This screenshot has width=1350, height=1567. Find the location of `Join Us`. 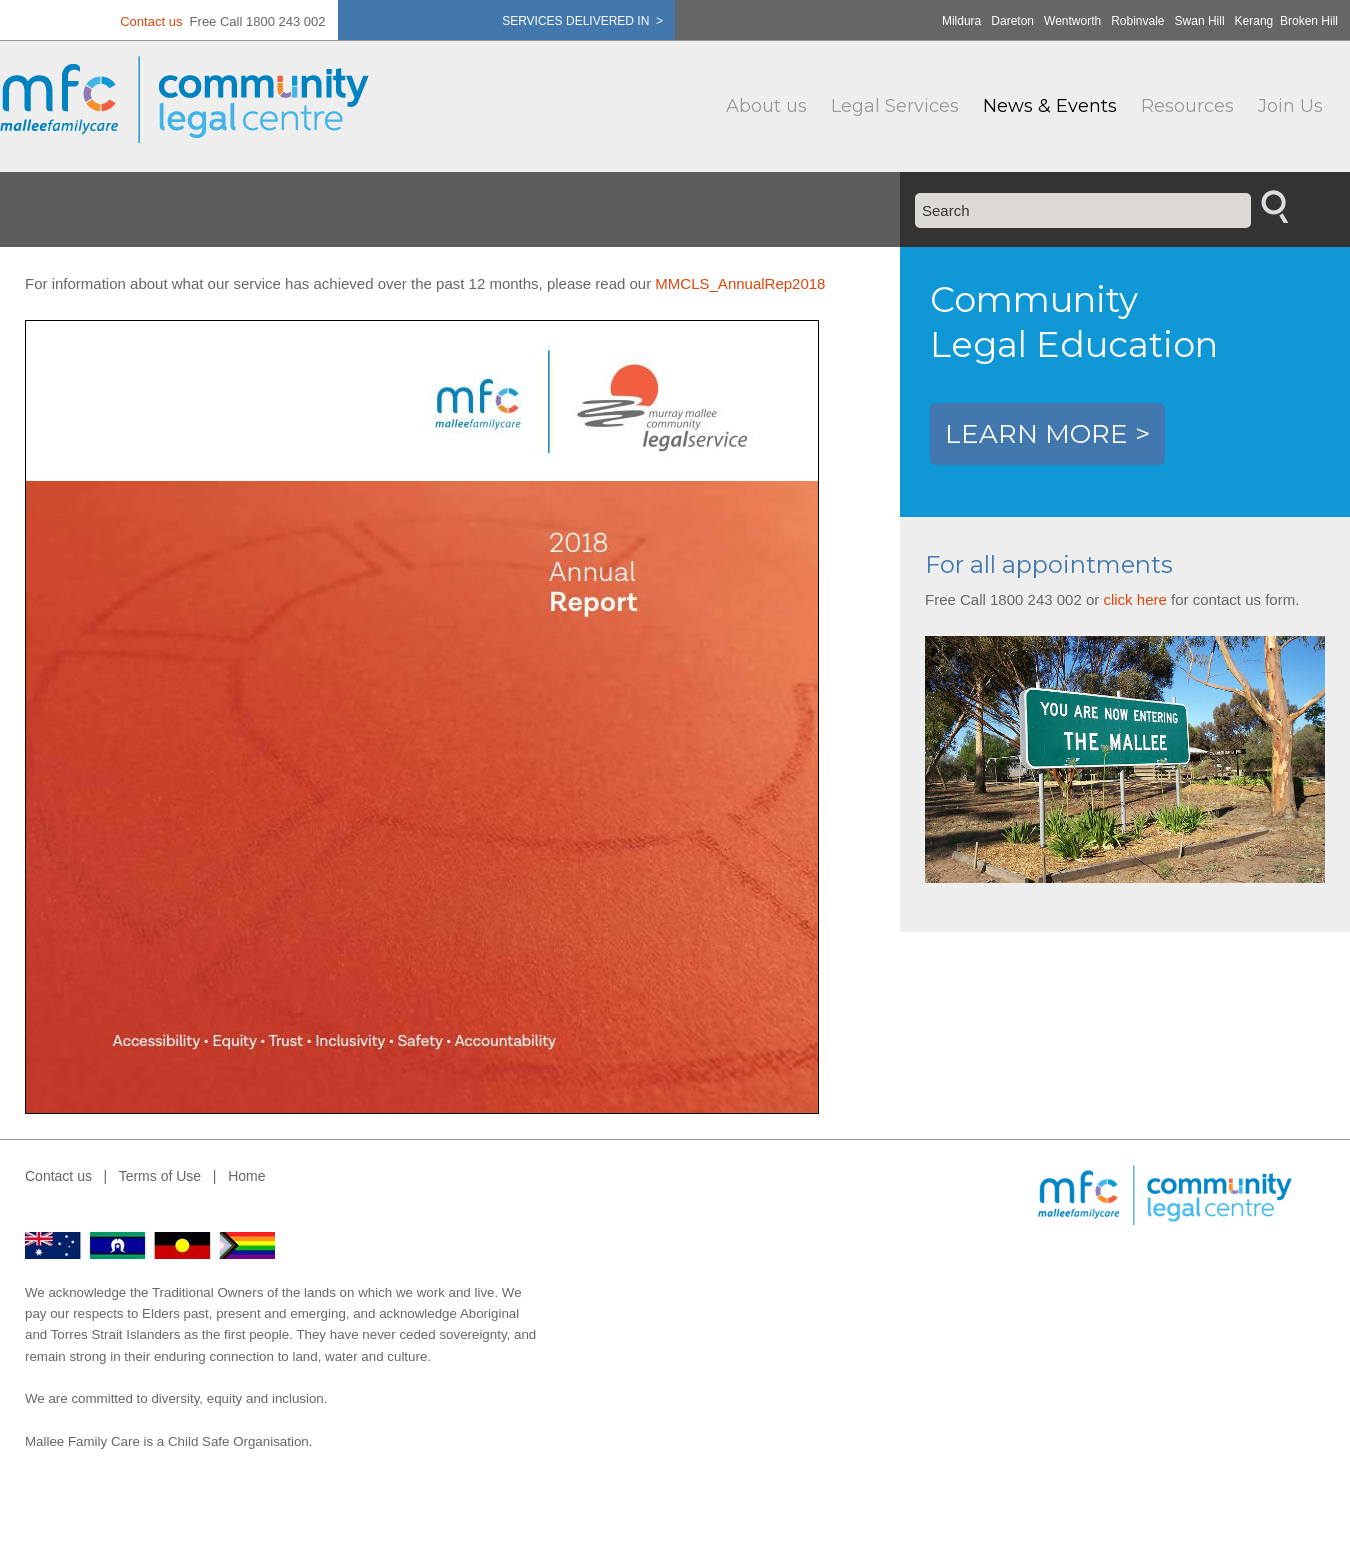

Join Us is located at coordinates (1290, 106).